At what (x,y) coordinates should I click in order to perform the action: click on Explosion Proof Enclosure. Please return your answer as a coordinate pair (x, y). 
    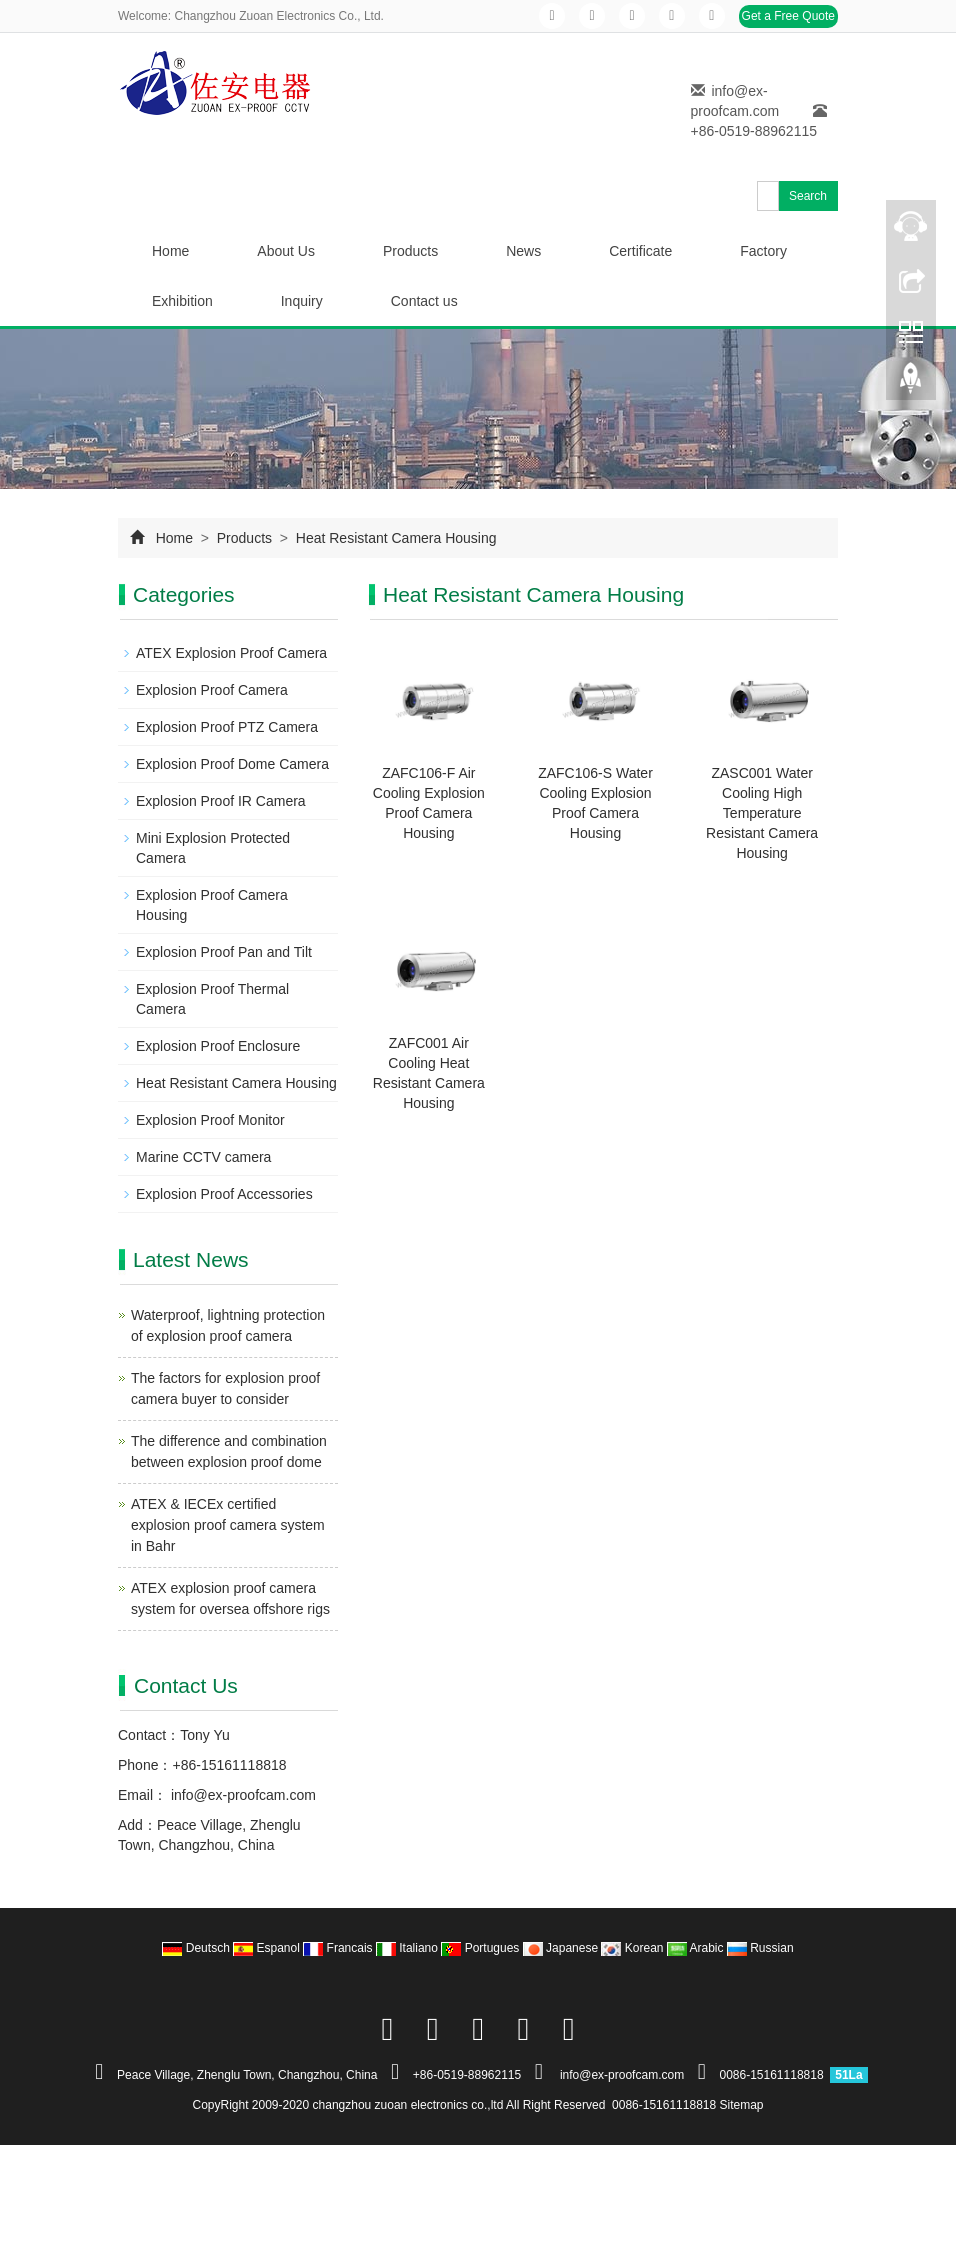
    Looking at the image, I should click on (218, 1046).